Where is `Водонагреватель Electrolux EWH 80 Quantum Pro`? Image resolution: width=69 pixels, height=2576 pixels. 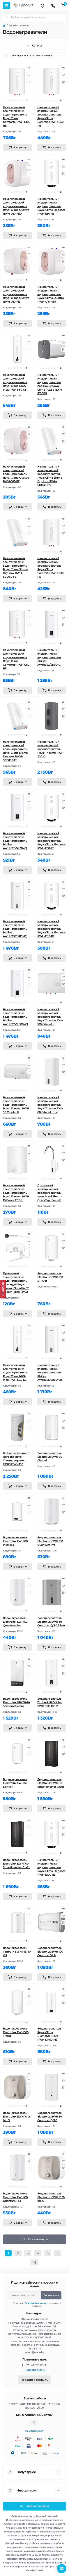
Водонагреватель Electrolux EWH 80 Quantum Pro is located at coordinates (15, 2197).